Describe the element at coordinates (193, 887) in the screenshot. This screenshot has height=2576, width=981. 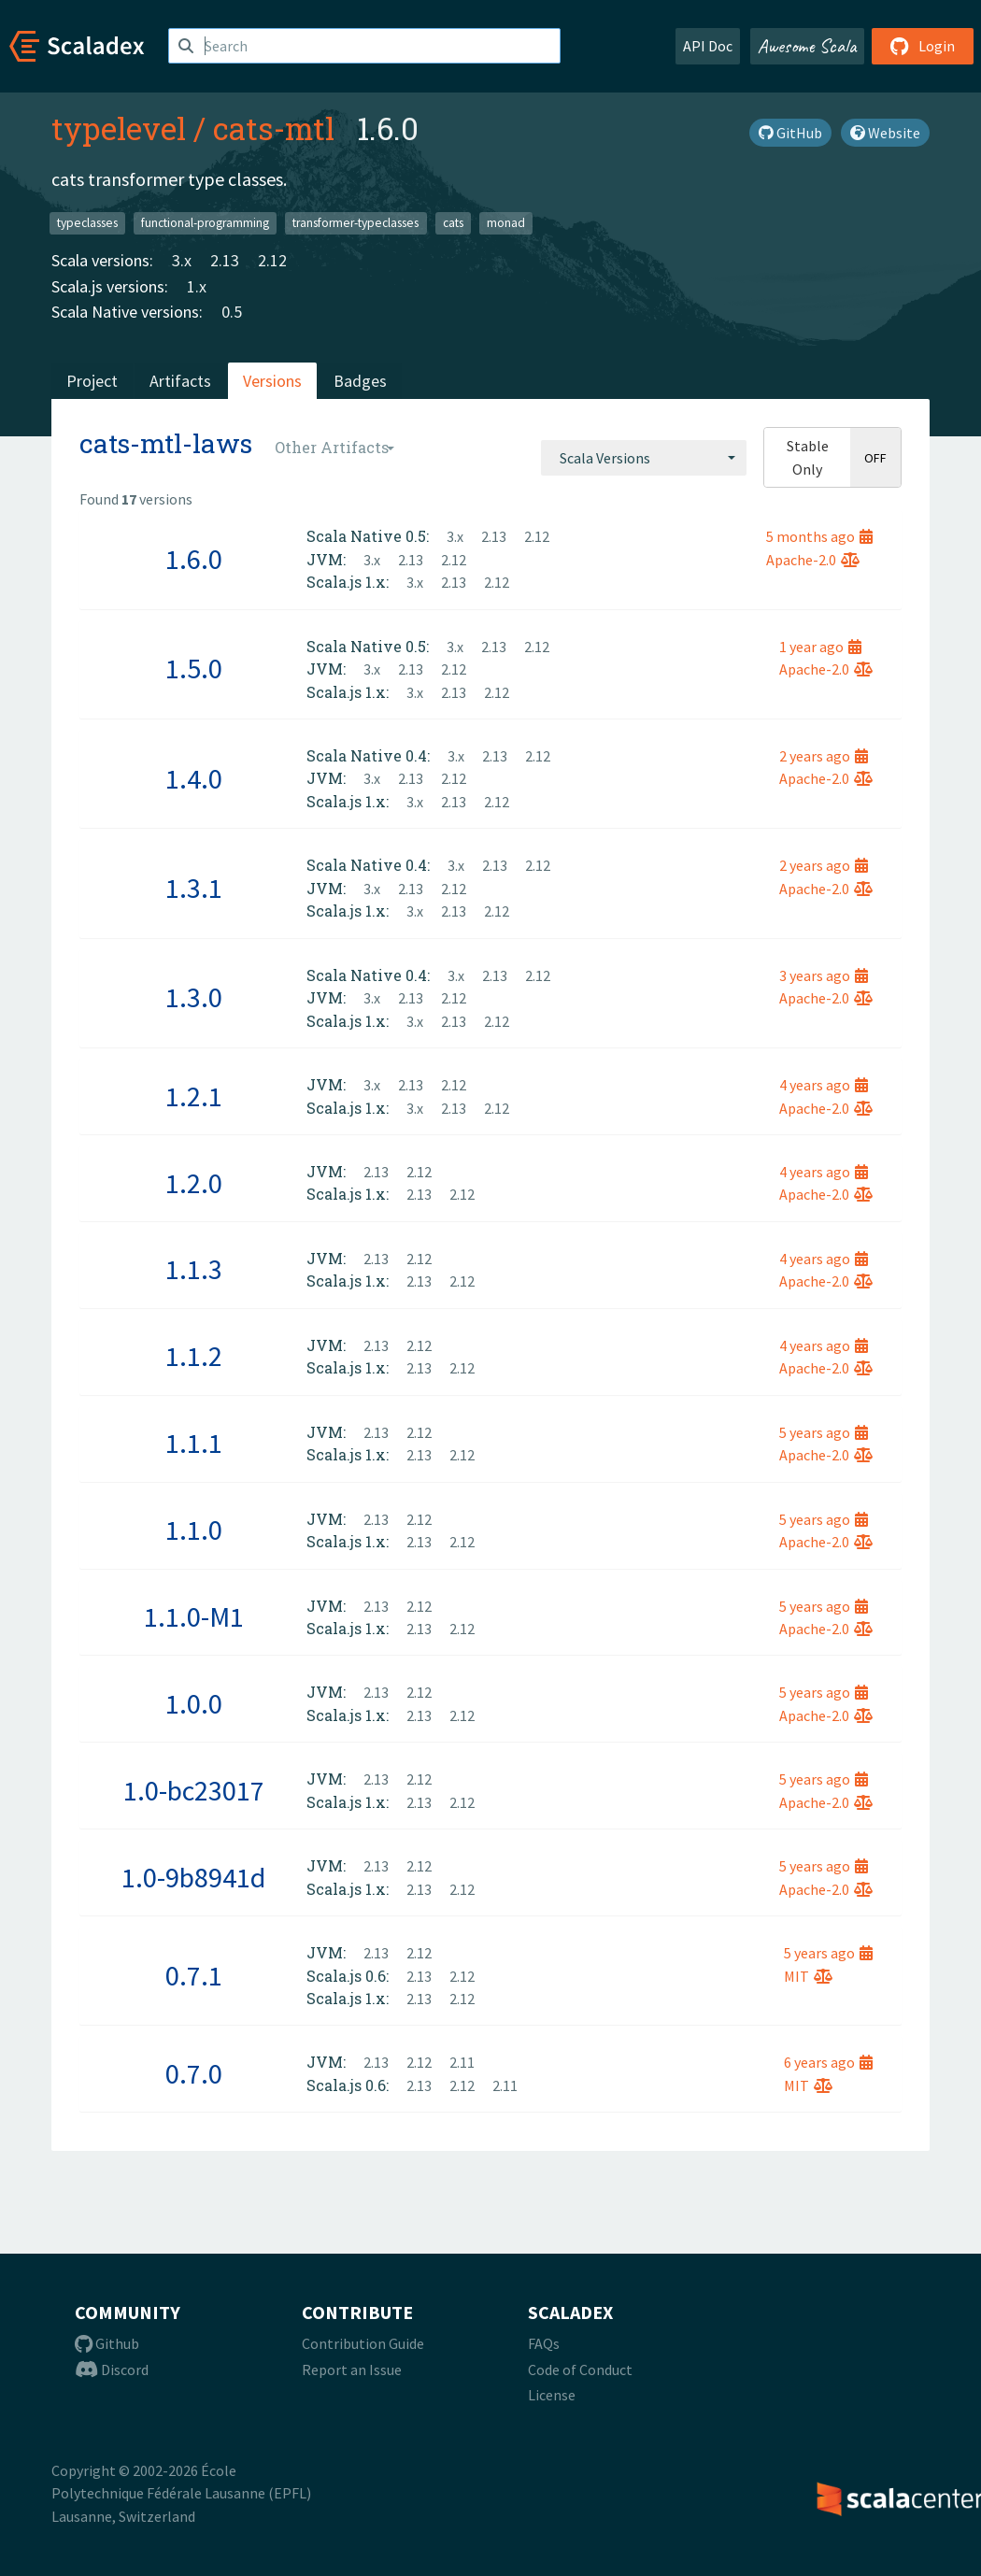
I see `1.3.1` at that location.